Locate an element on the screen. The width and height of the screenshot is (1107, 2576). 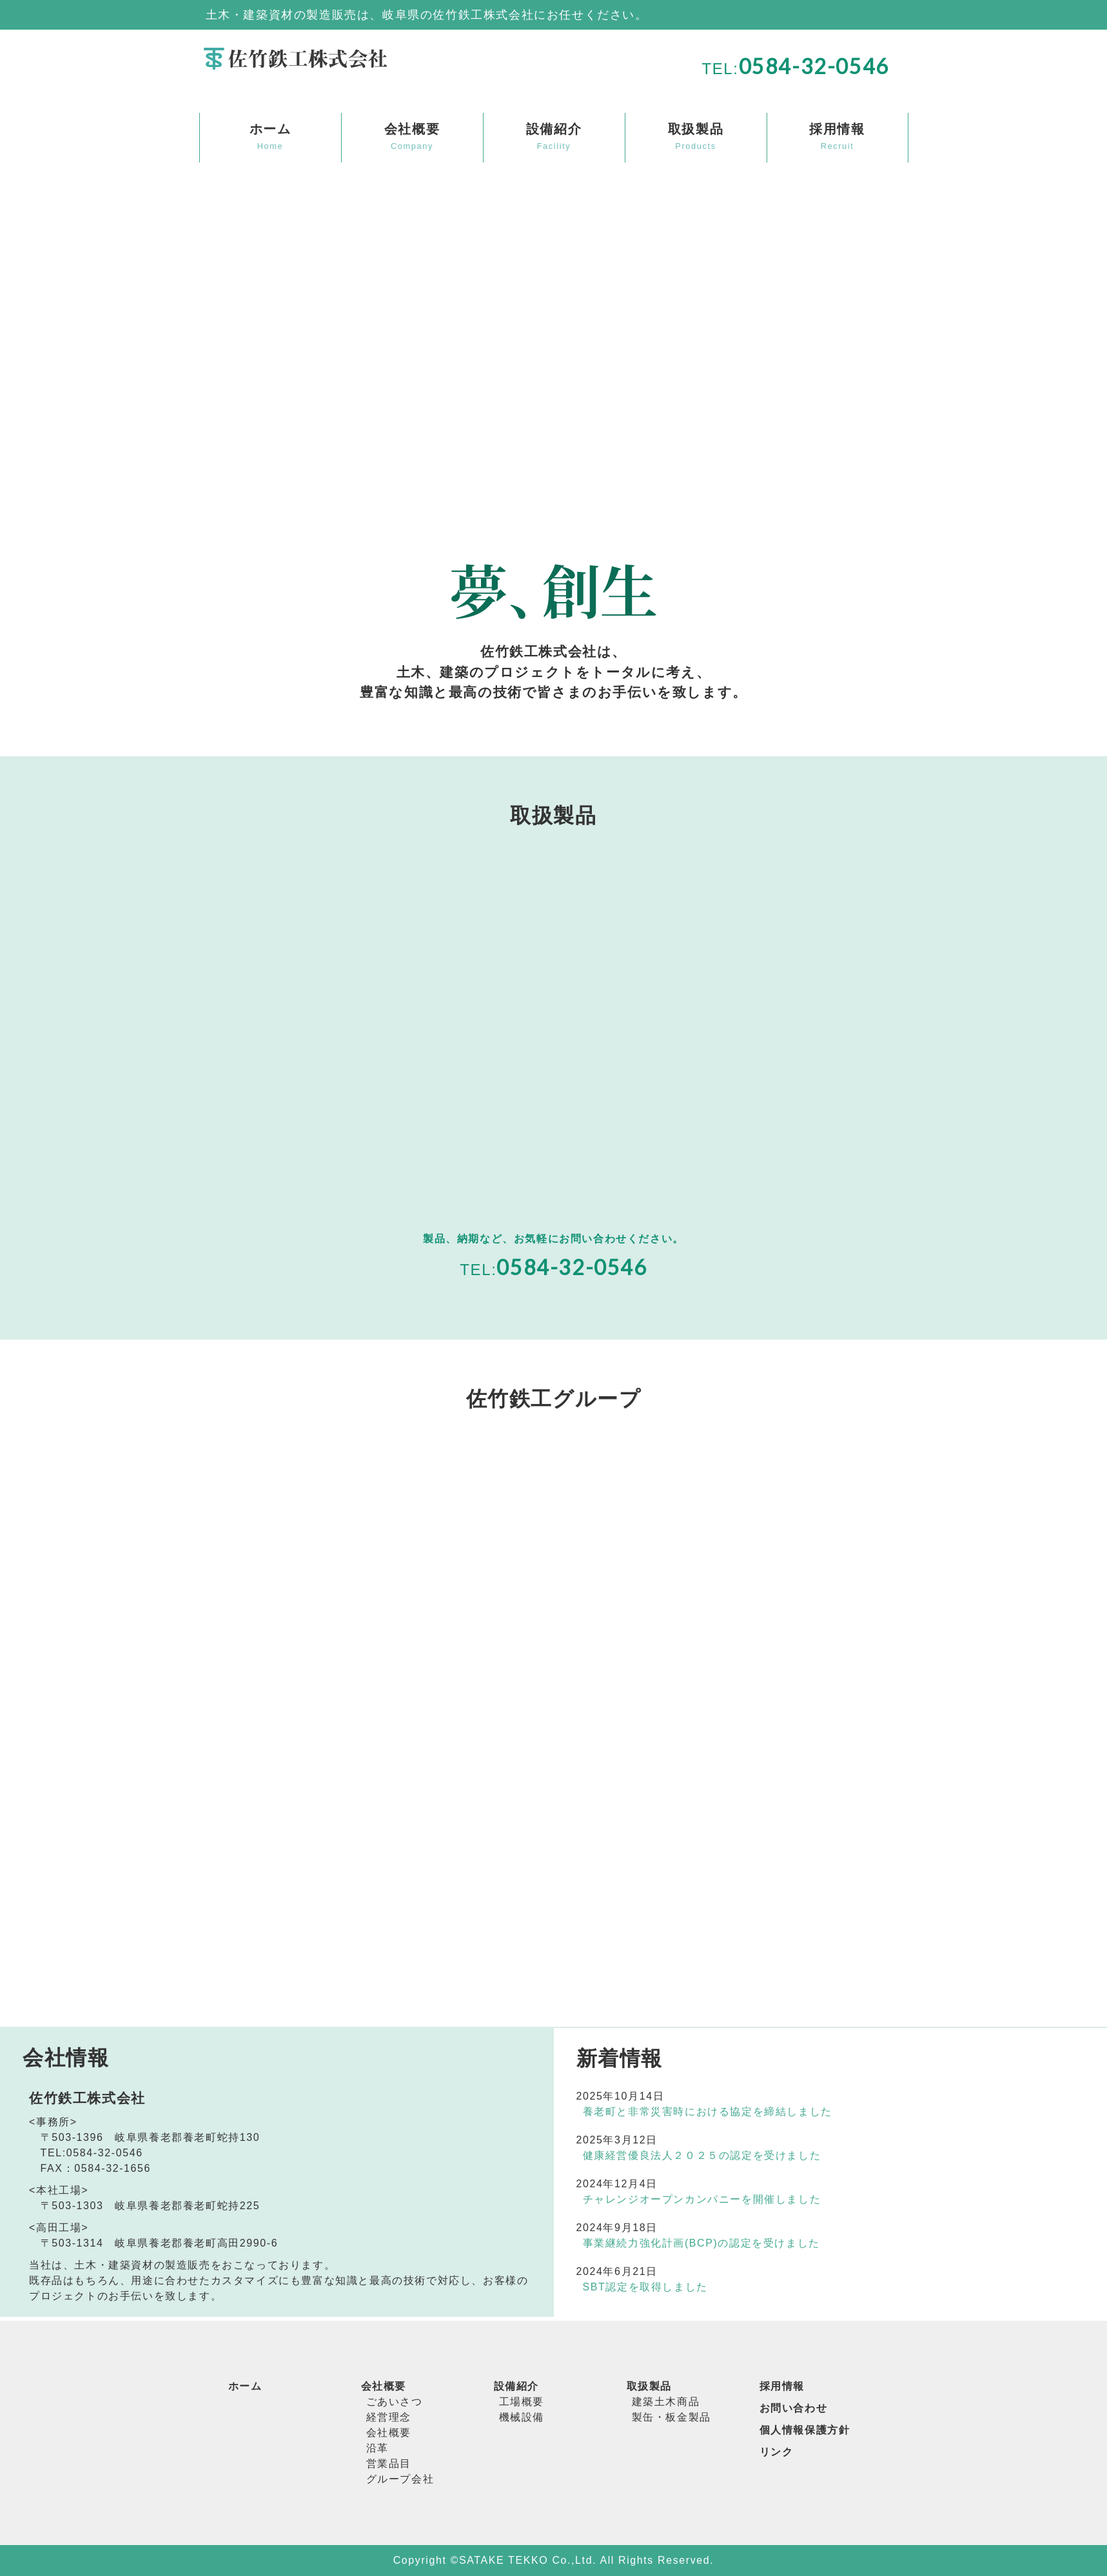
経営理念 is located at coordinates (388, 2417).